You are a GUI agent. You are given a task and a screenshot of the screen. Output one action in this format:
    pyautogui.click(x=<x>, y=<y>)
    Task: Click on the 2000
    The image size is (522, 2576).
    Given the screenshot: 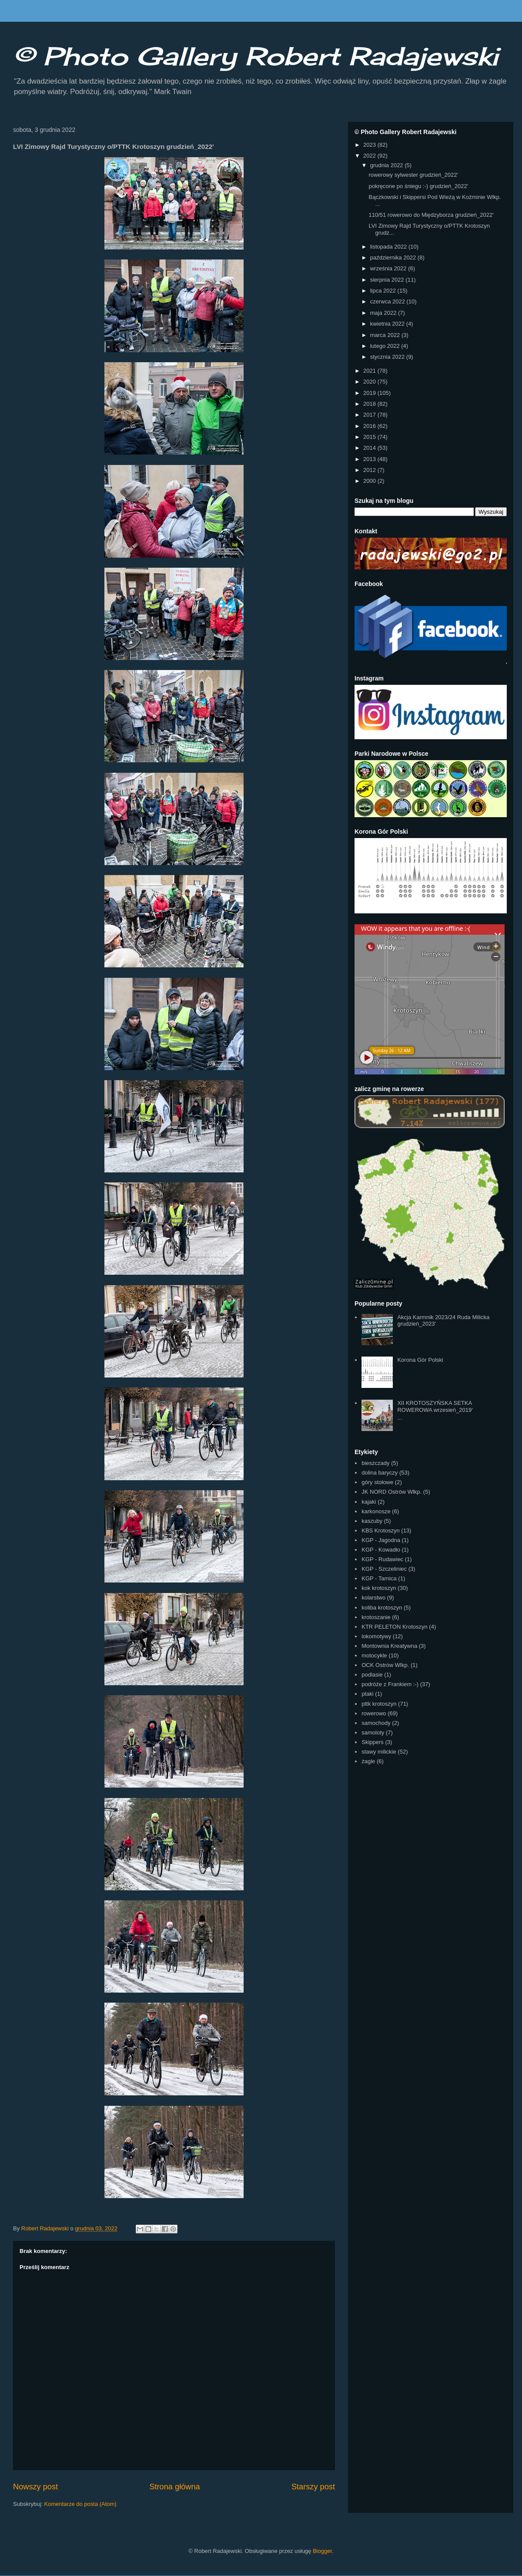 What is the action you would take?
    pyautogui.click(x=370, y=481)
    